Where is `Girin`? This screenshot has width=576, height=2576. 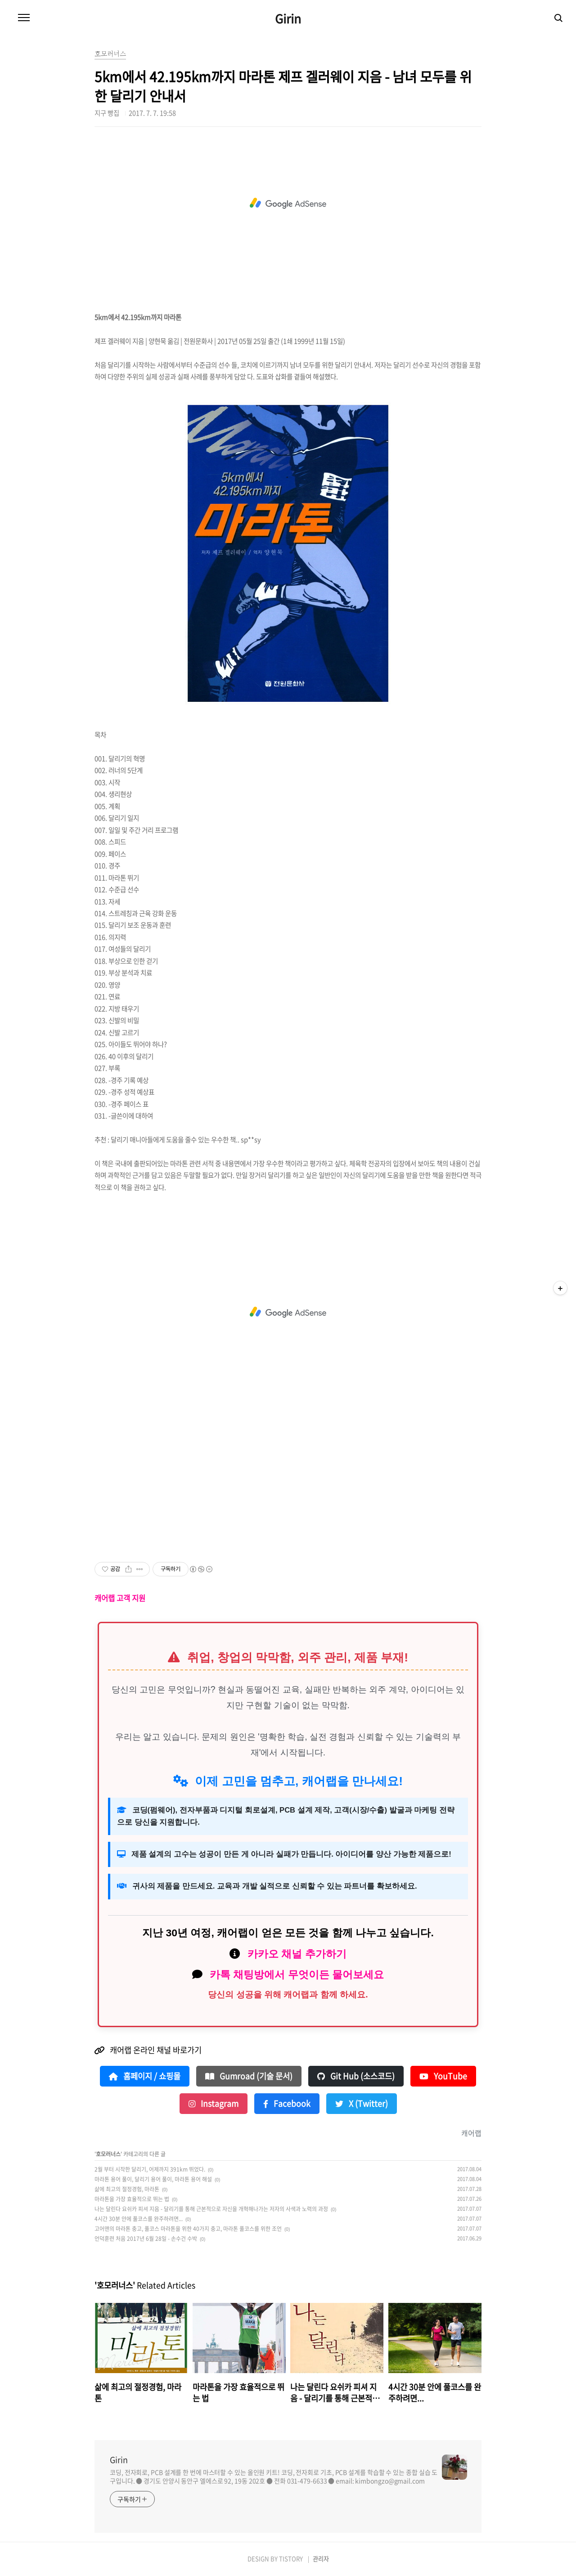
Girin is located at coordinates (288, 18).